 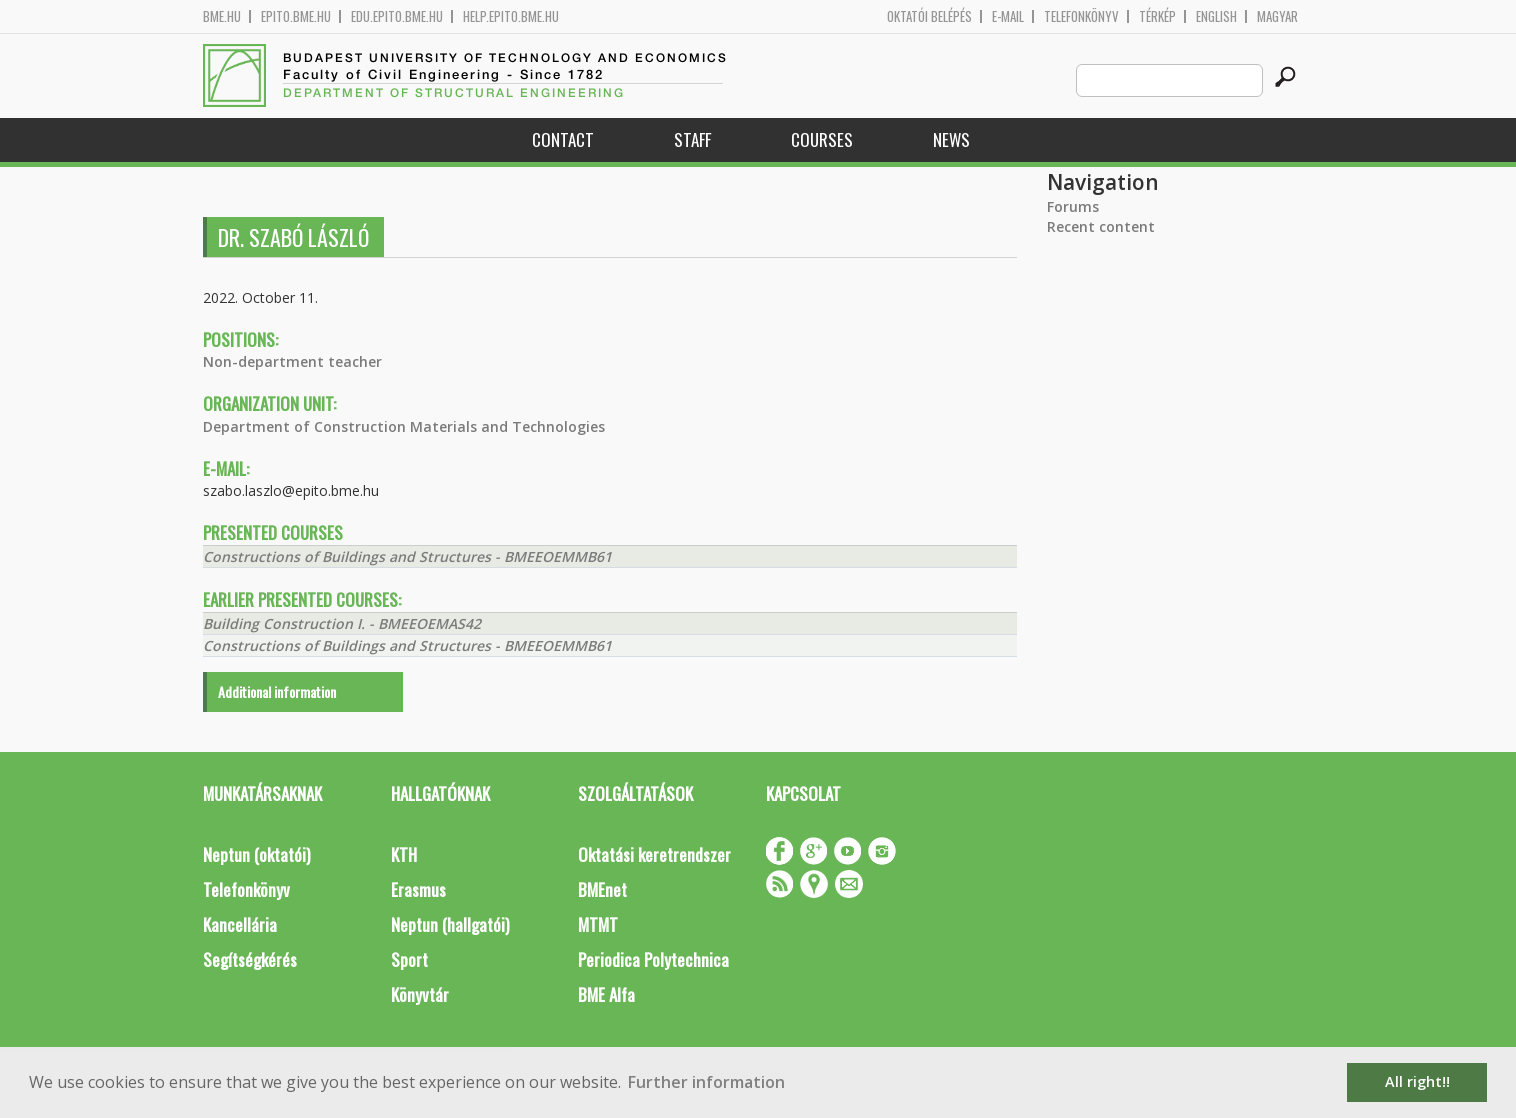 What do you see at coordinates (822, 139) in the screenshot?
I see `Courses` at bounding box center [822, 139].